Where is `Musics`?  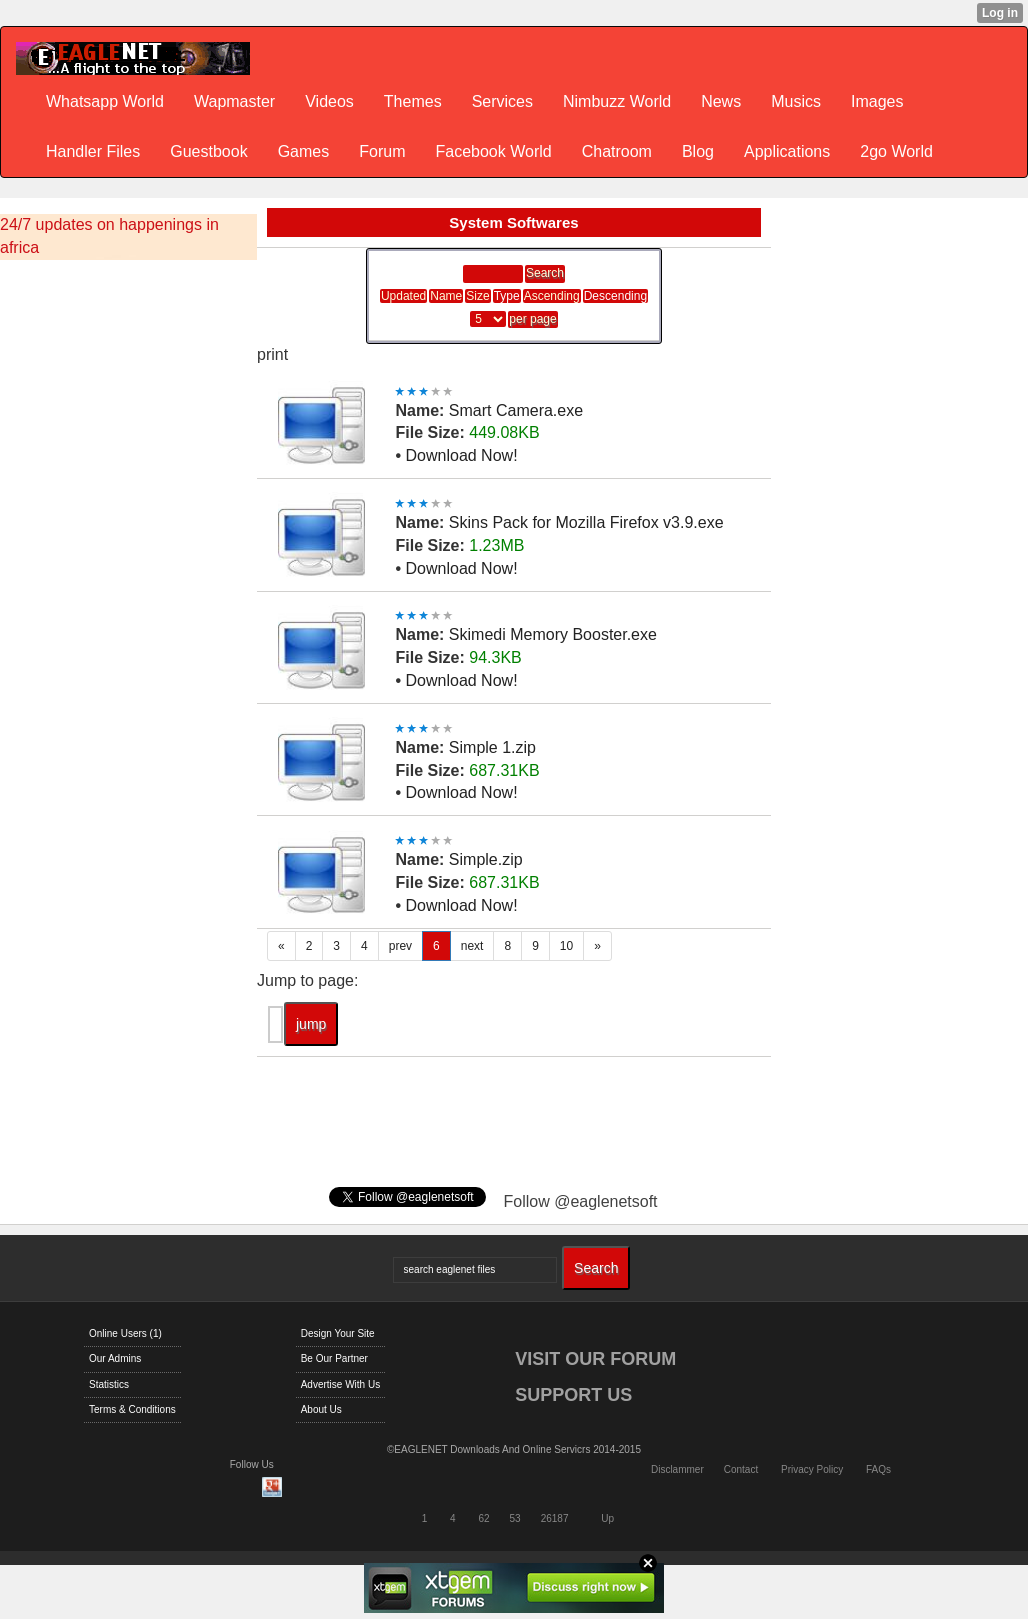
Musics is located at coordinates (796, 101).